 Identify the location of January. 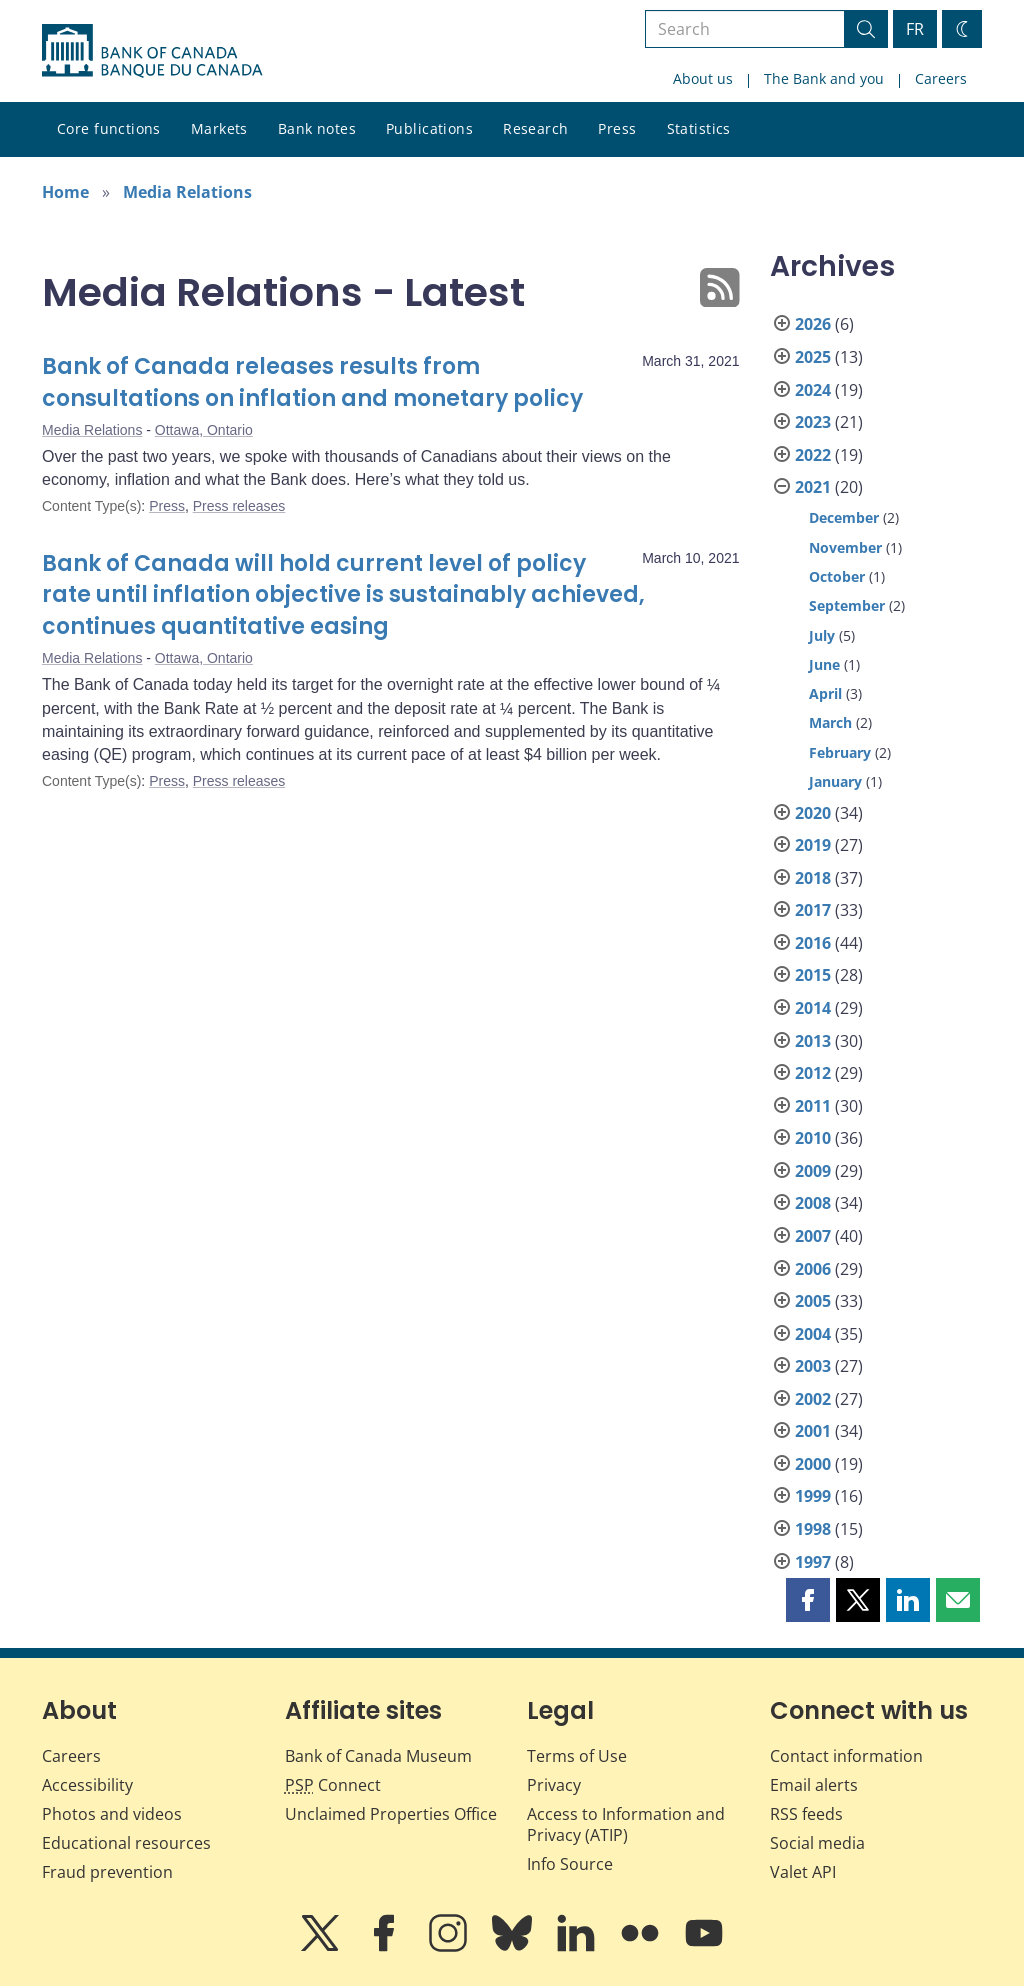
(835, 781).